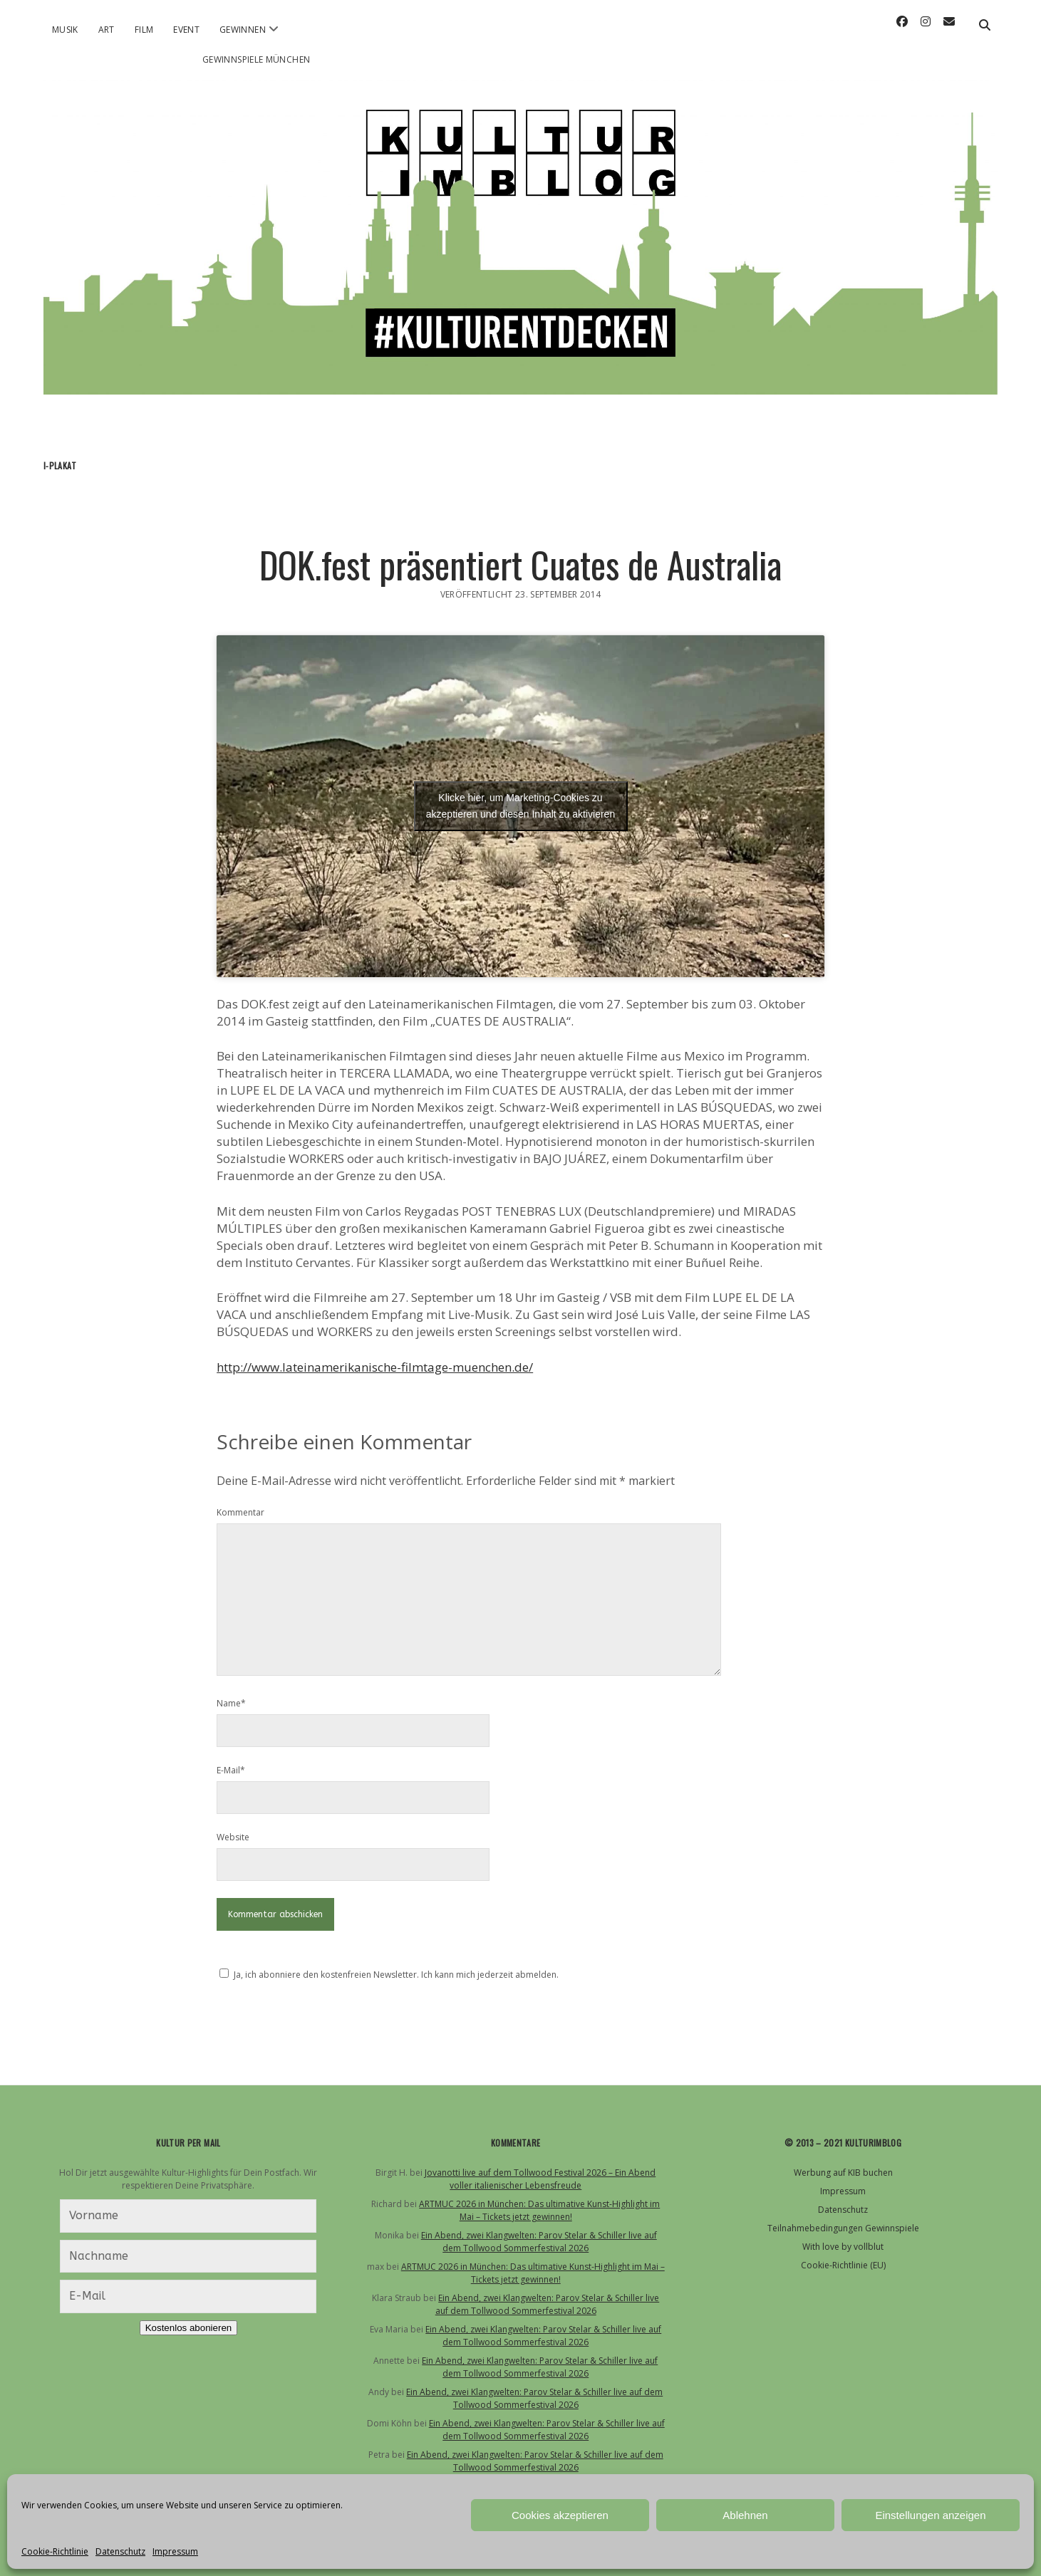 This screenshot has width=1041, height=2576. Describe the element at coordinates (539, 2210) in the screenshot. I see `ARTMUC 2026 in München: Das ultimative Kunst-Highlight im Mai – Tickets jetzt gewinnen!` at that location.